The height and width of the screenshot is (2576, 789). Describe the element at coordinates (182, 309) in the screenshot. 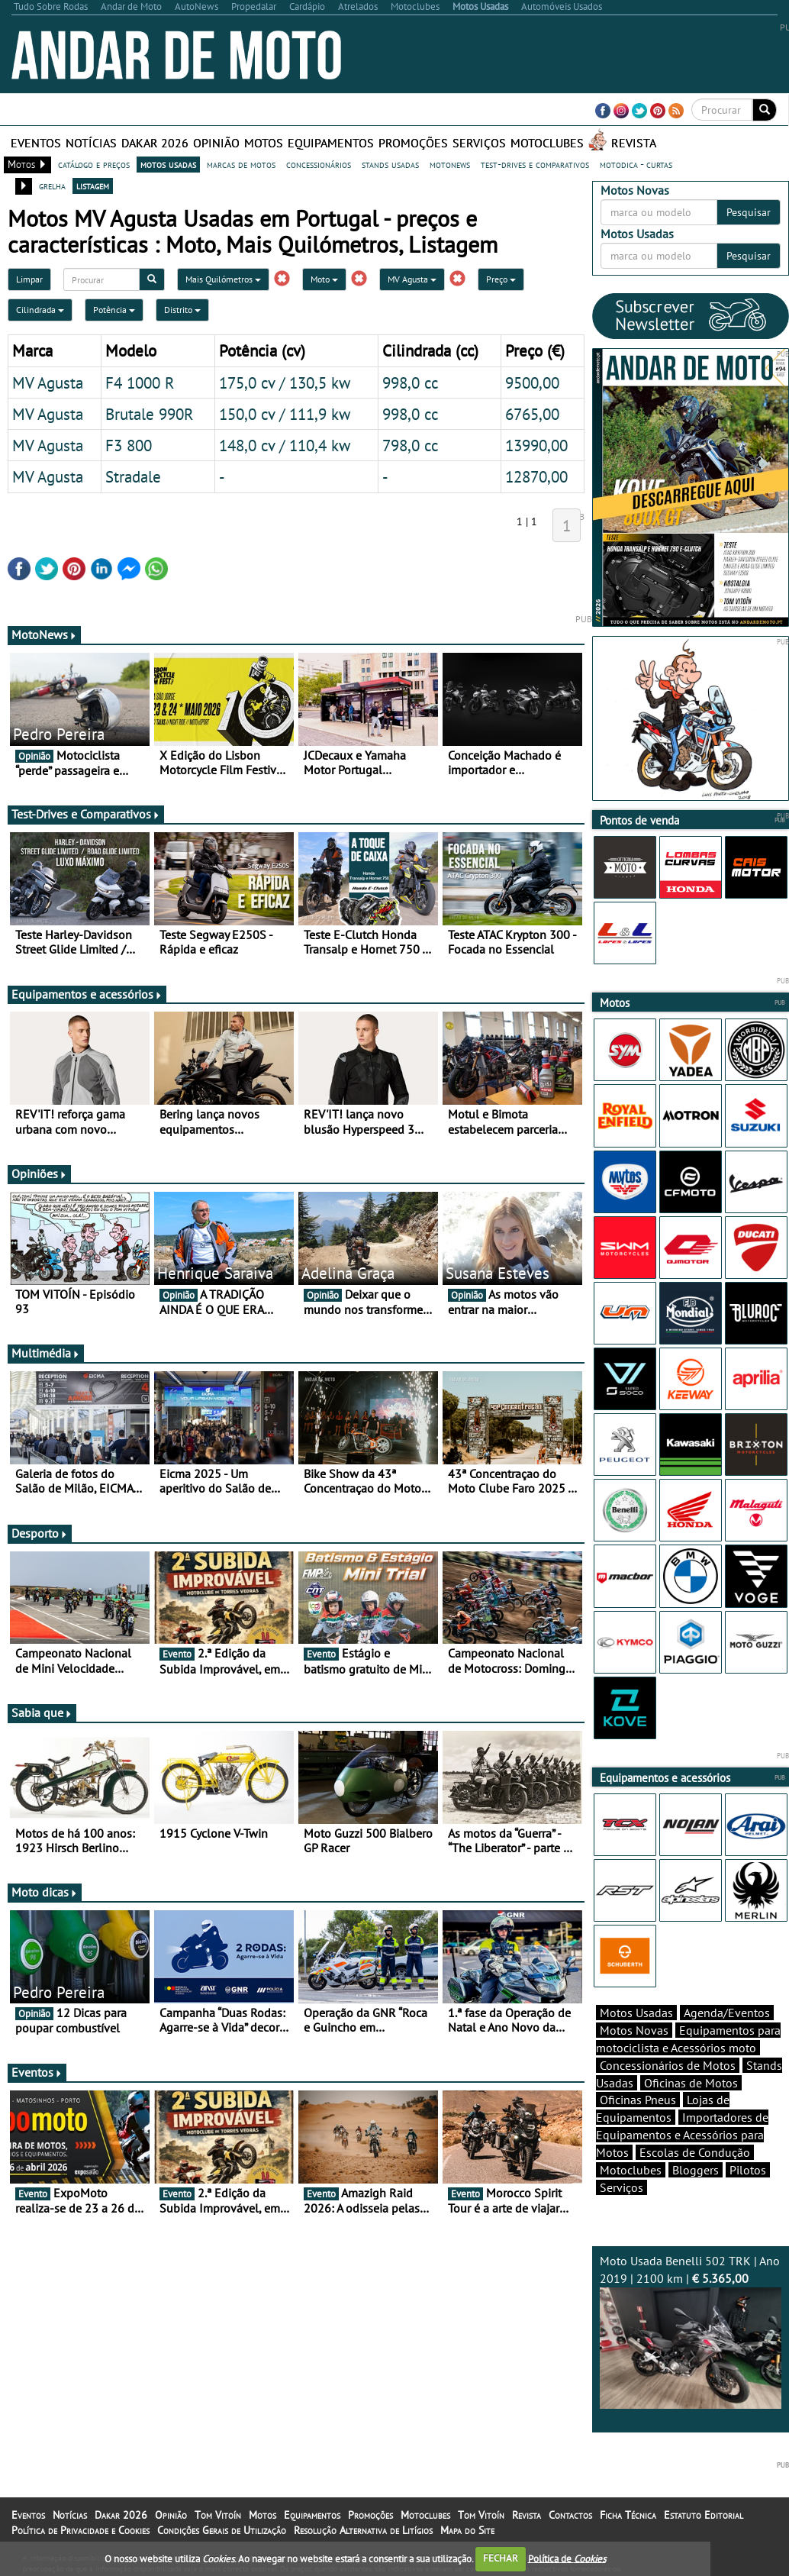

I see `Distrito` at that location.